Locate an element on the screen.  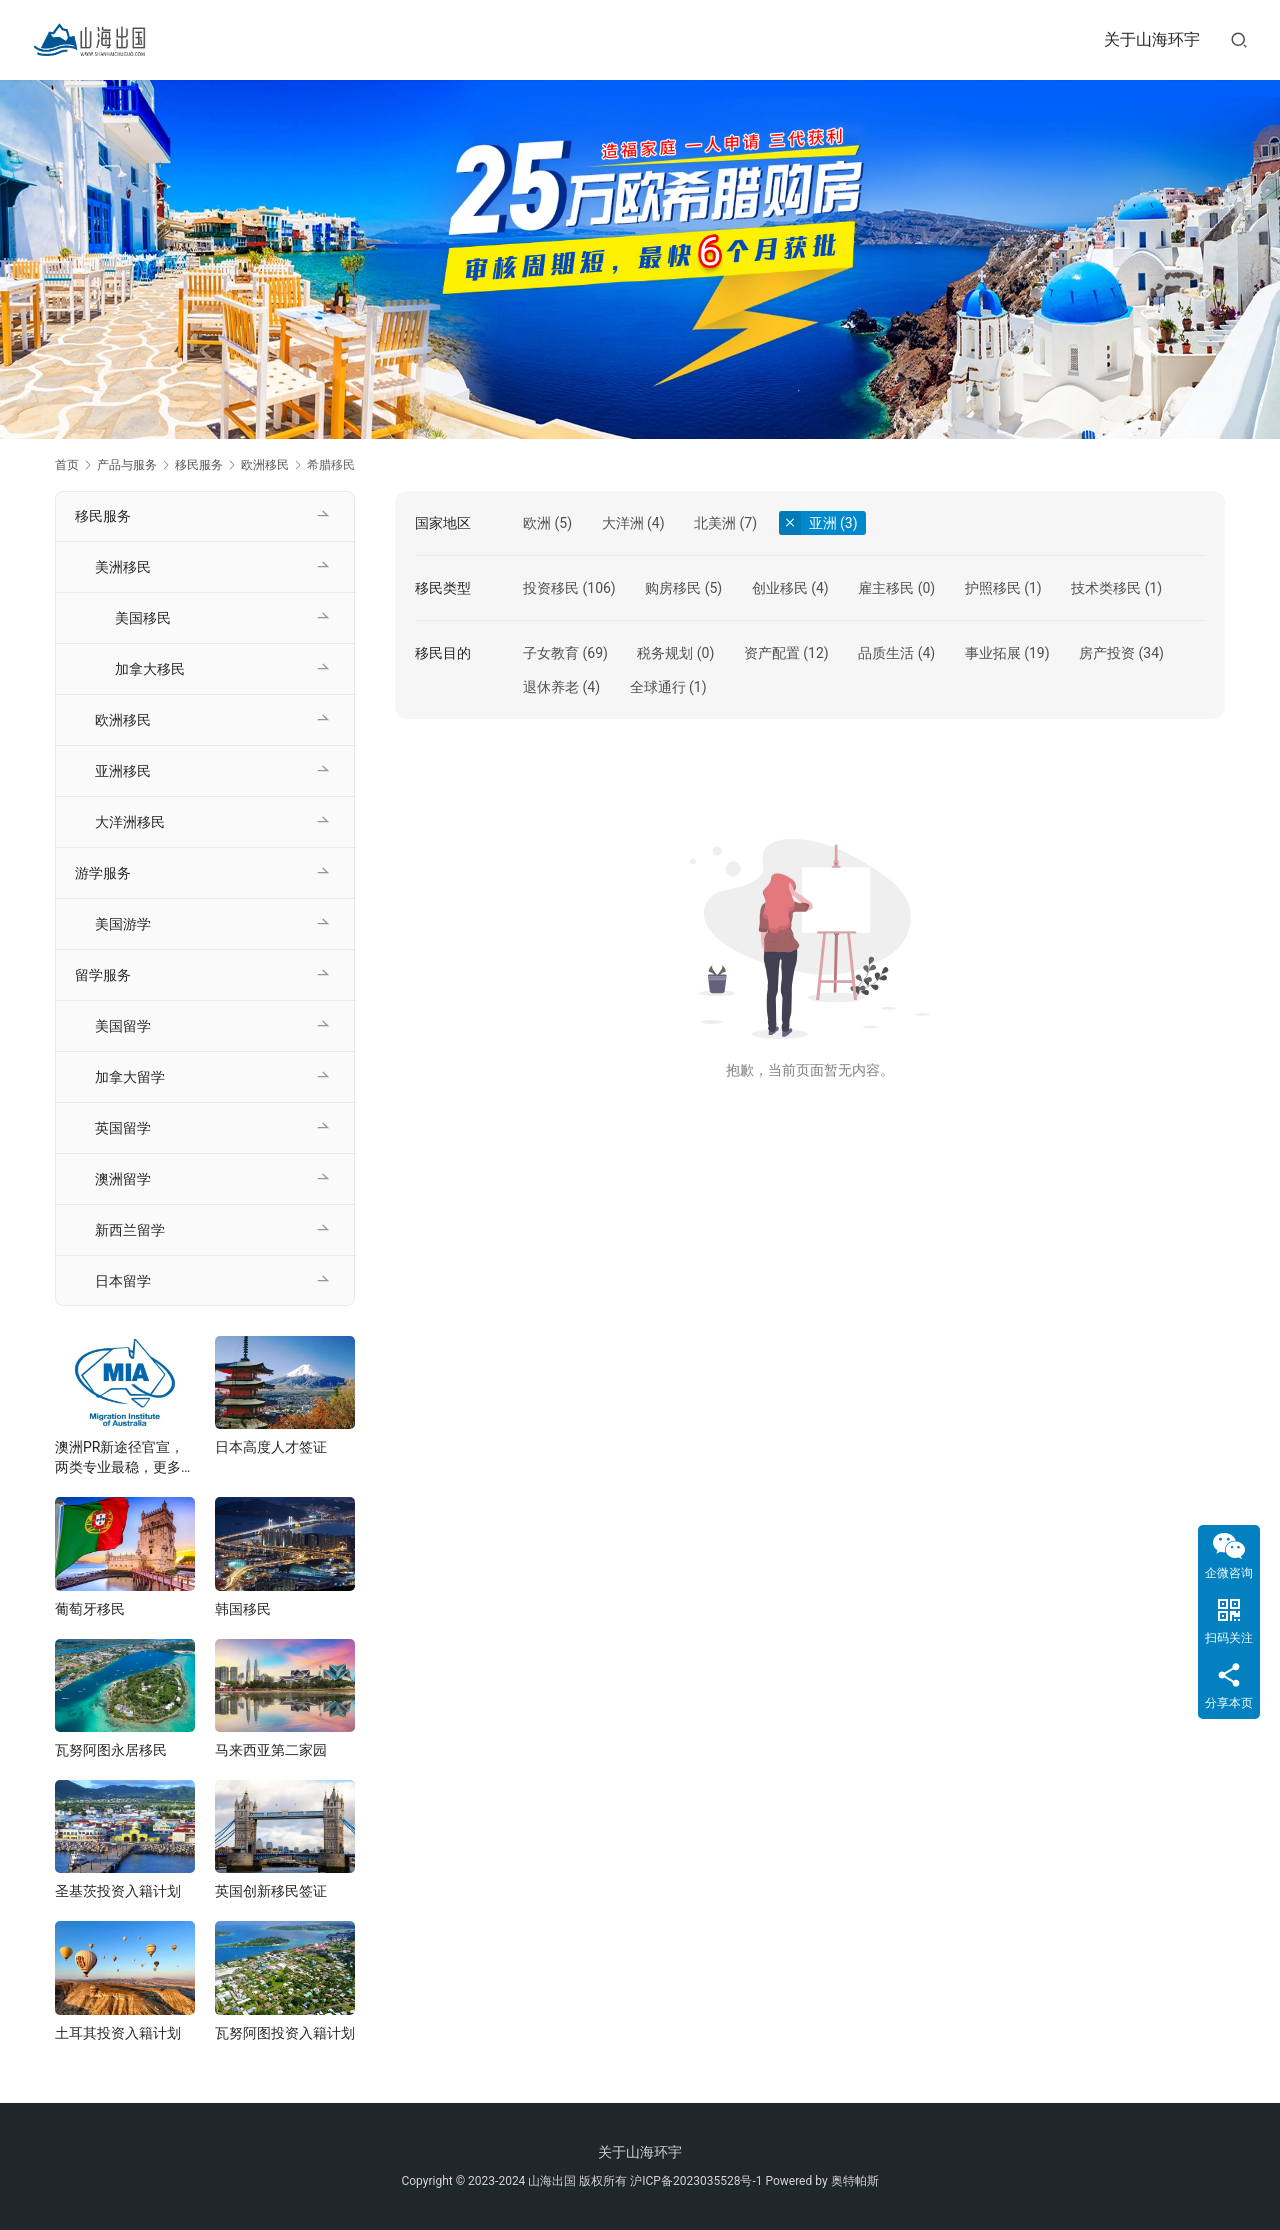
澳洲留学 is located at coordinates (123, 1179).